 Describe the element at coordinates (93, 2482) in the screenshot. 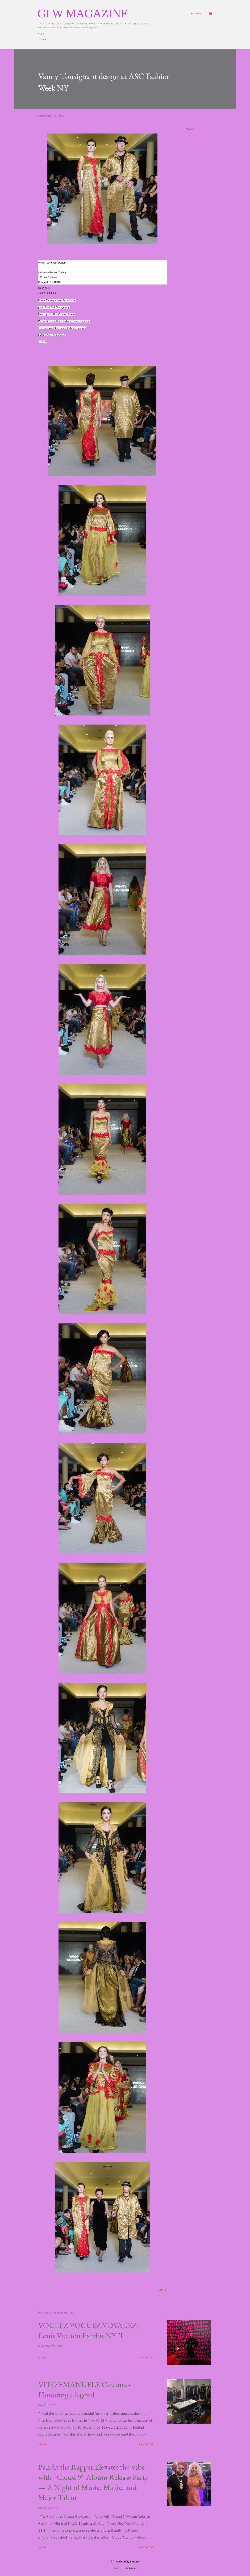

I see `Bandit the Rapper Elevates the Vibe with “Cloud 9” Album Release Party — A Night of Music, Magic, and Major Talent` at that location.